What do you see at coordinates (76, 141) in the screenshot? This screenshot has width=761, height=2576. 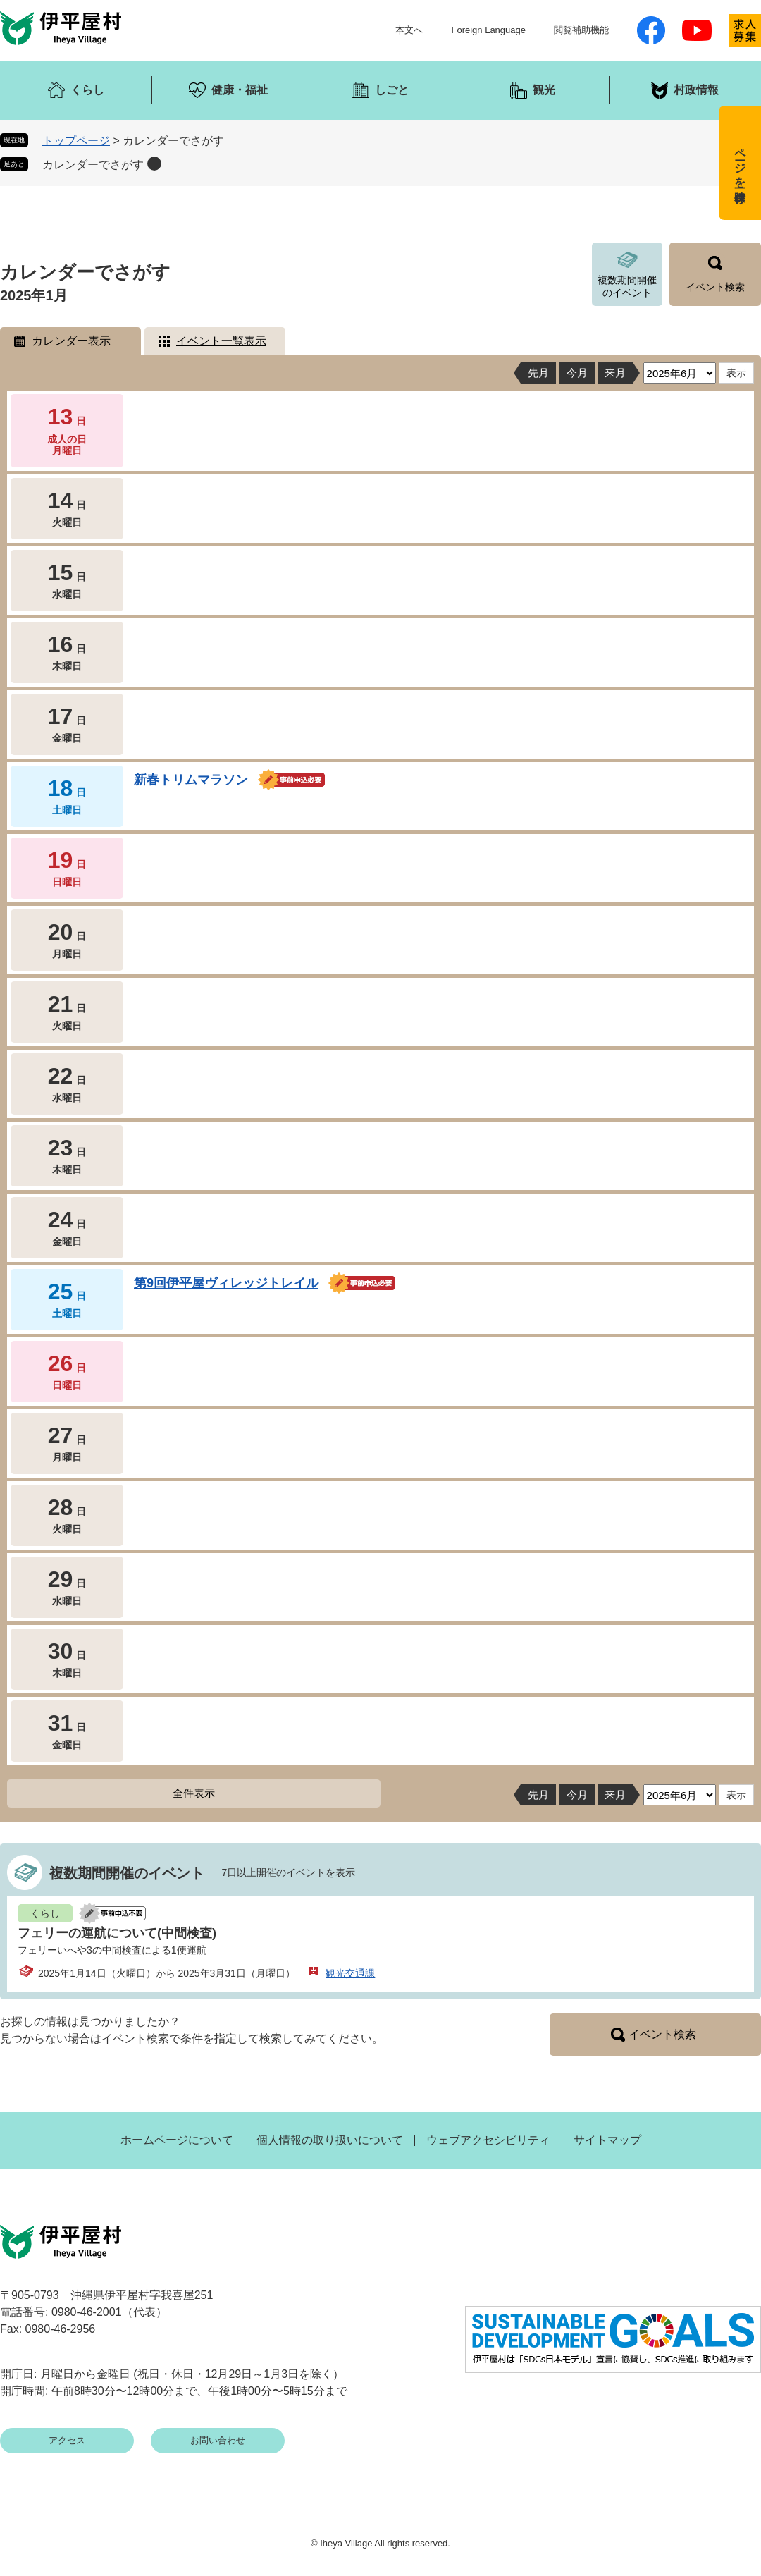 I see `トップページ` at bounding box center [76, 141].